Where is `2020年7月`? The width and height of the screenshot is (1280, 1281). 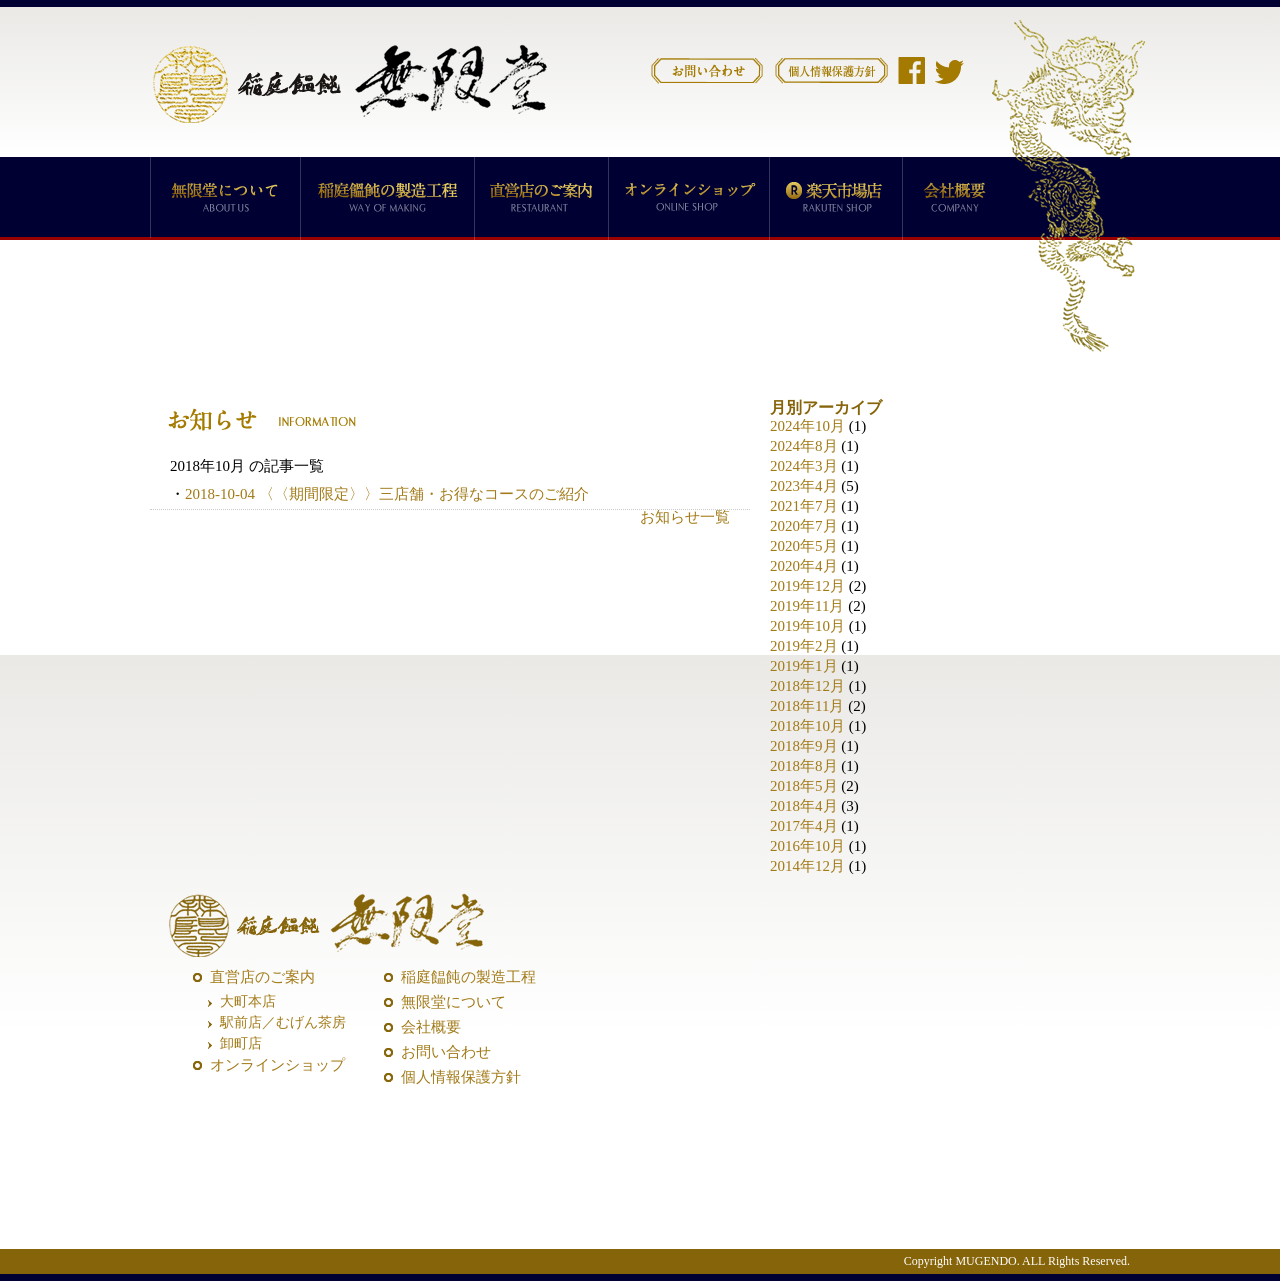 2020年7月 is located at coordinates (804, 526).